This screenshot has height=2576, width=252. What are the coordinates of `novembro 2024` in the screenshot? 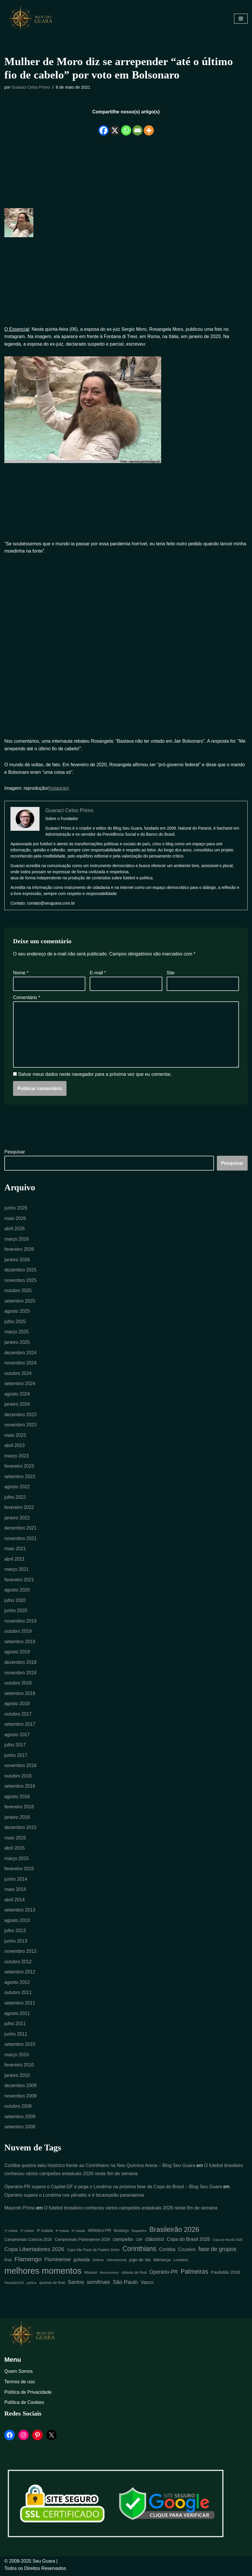 It's located at (20, 1363).